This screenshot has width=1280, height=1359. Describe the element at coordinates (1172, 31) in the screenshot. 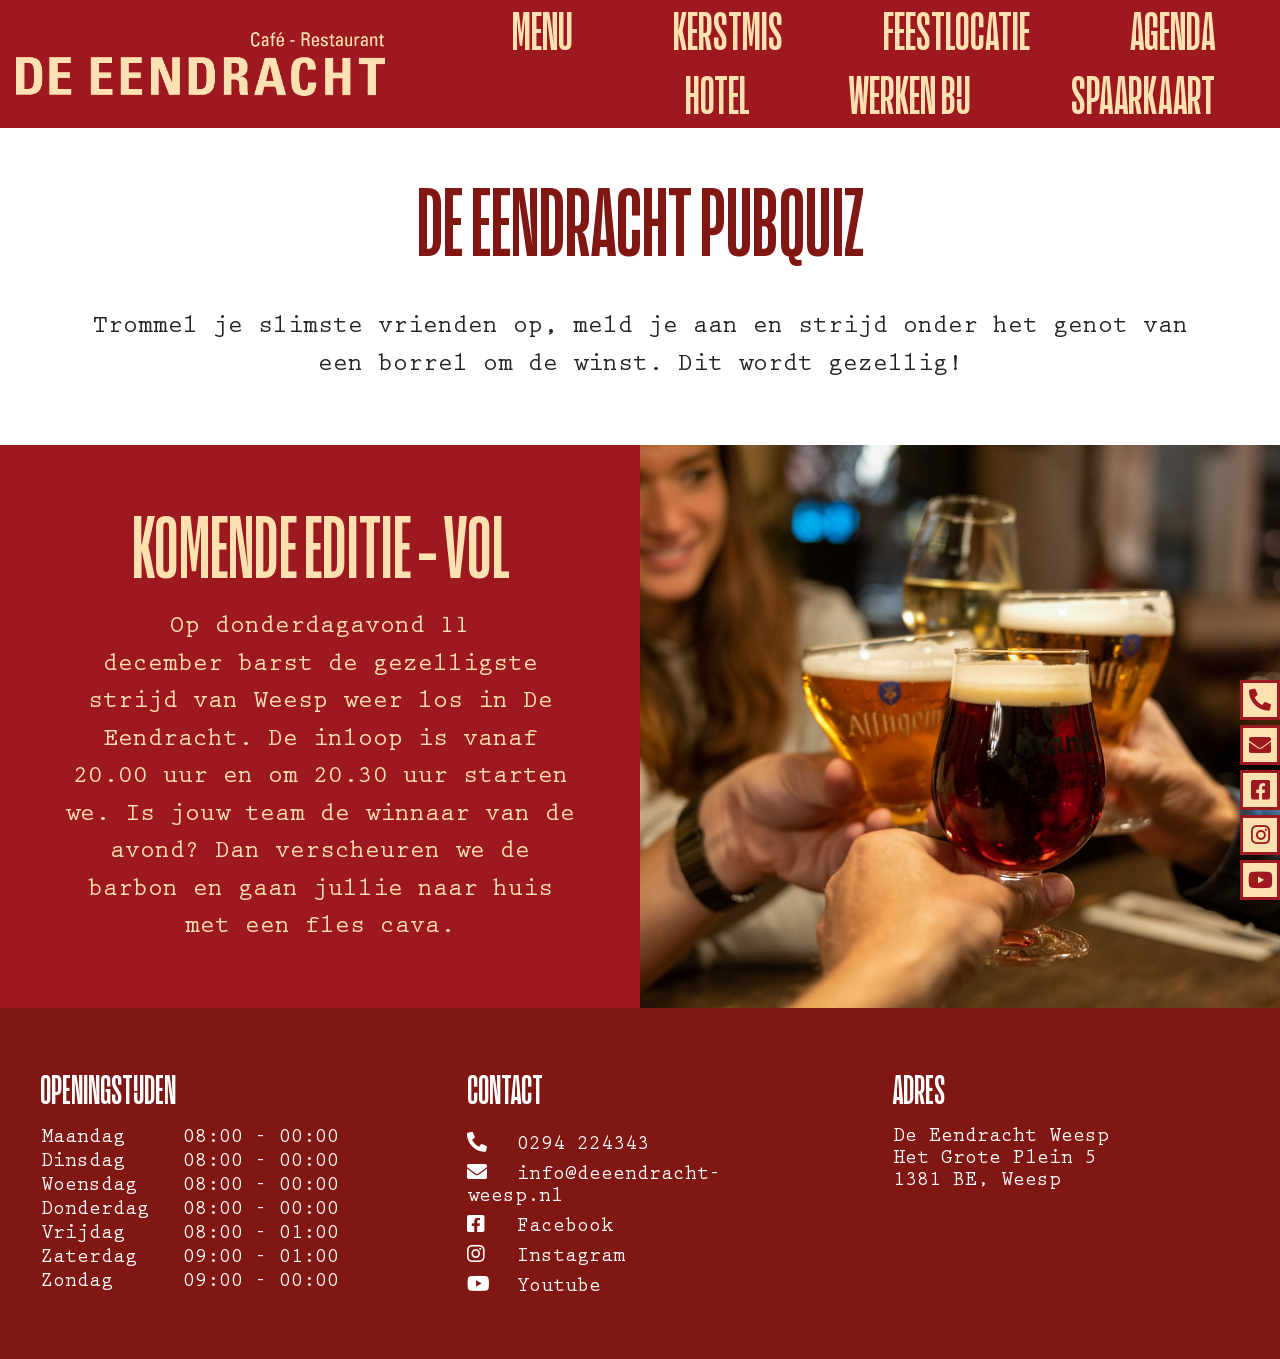

I see `Agenda` at that location.